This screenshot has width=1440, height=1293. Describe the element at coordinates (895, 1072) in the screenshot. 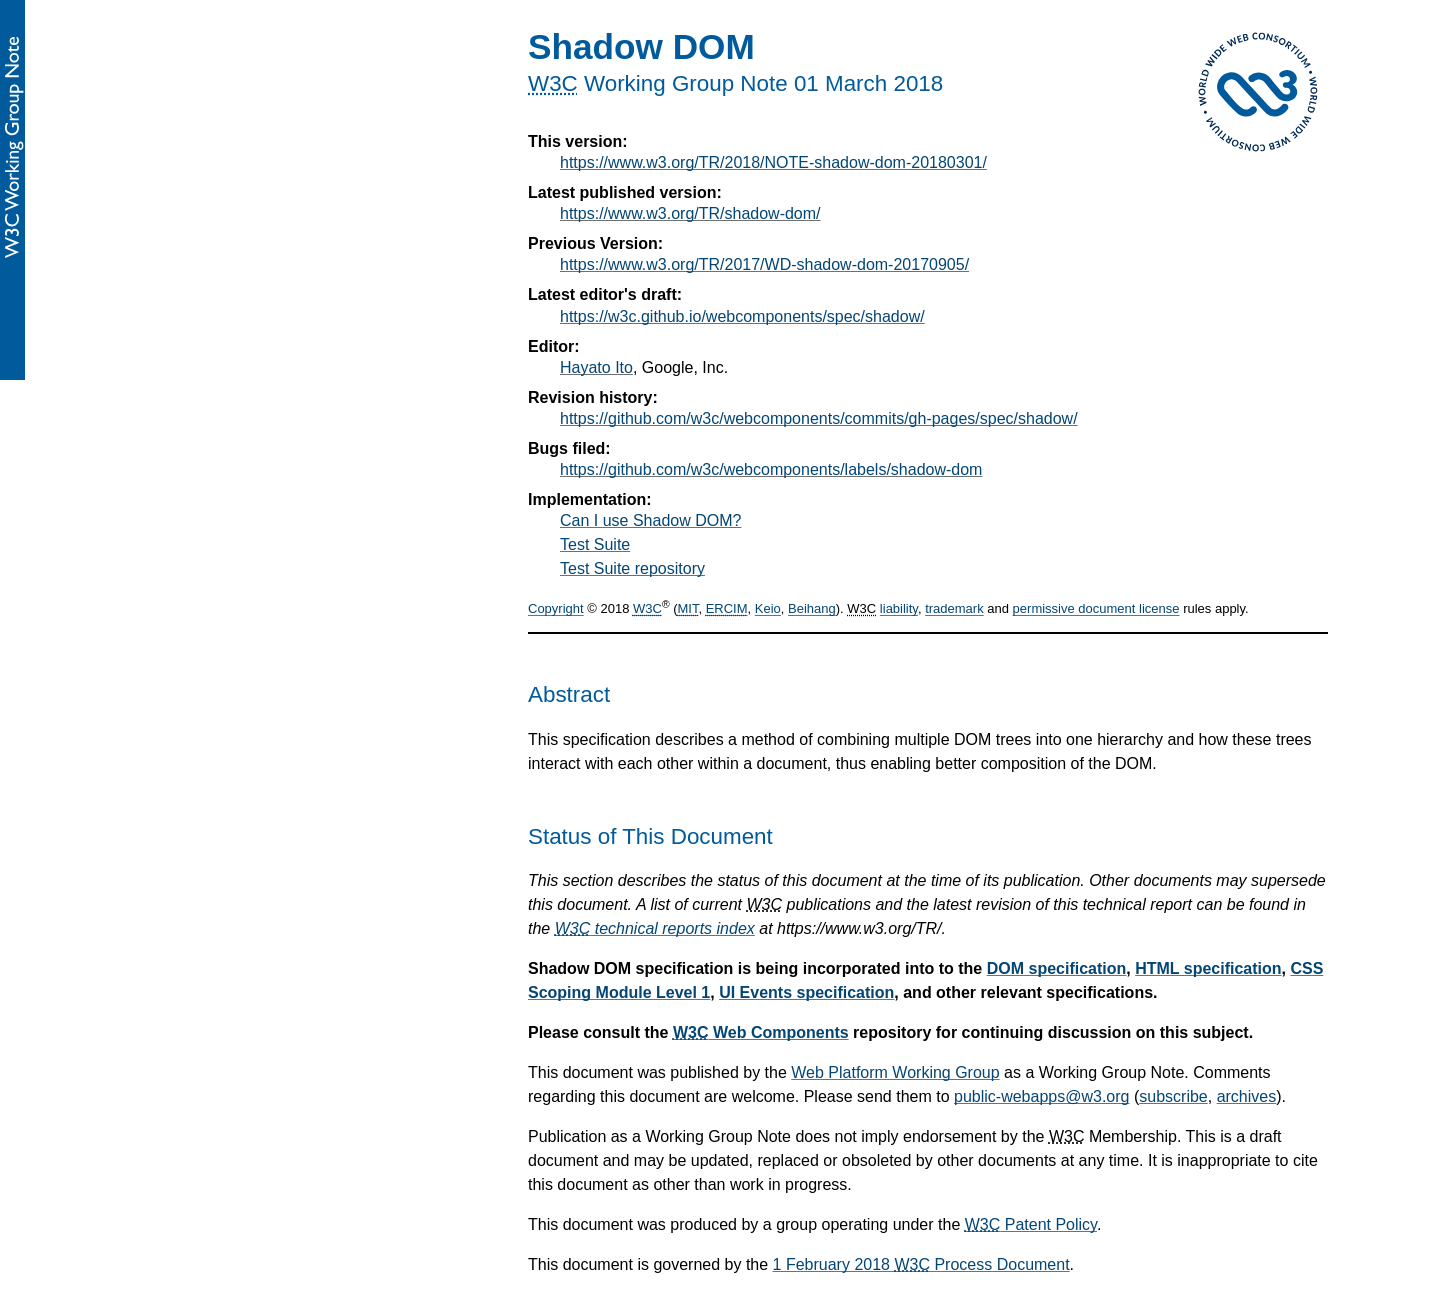

I see `Web Platform Working Group` at that location.